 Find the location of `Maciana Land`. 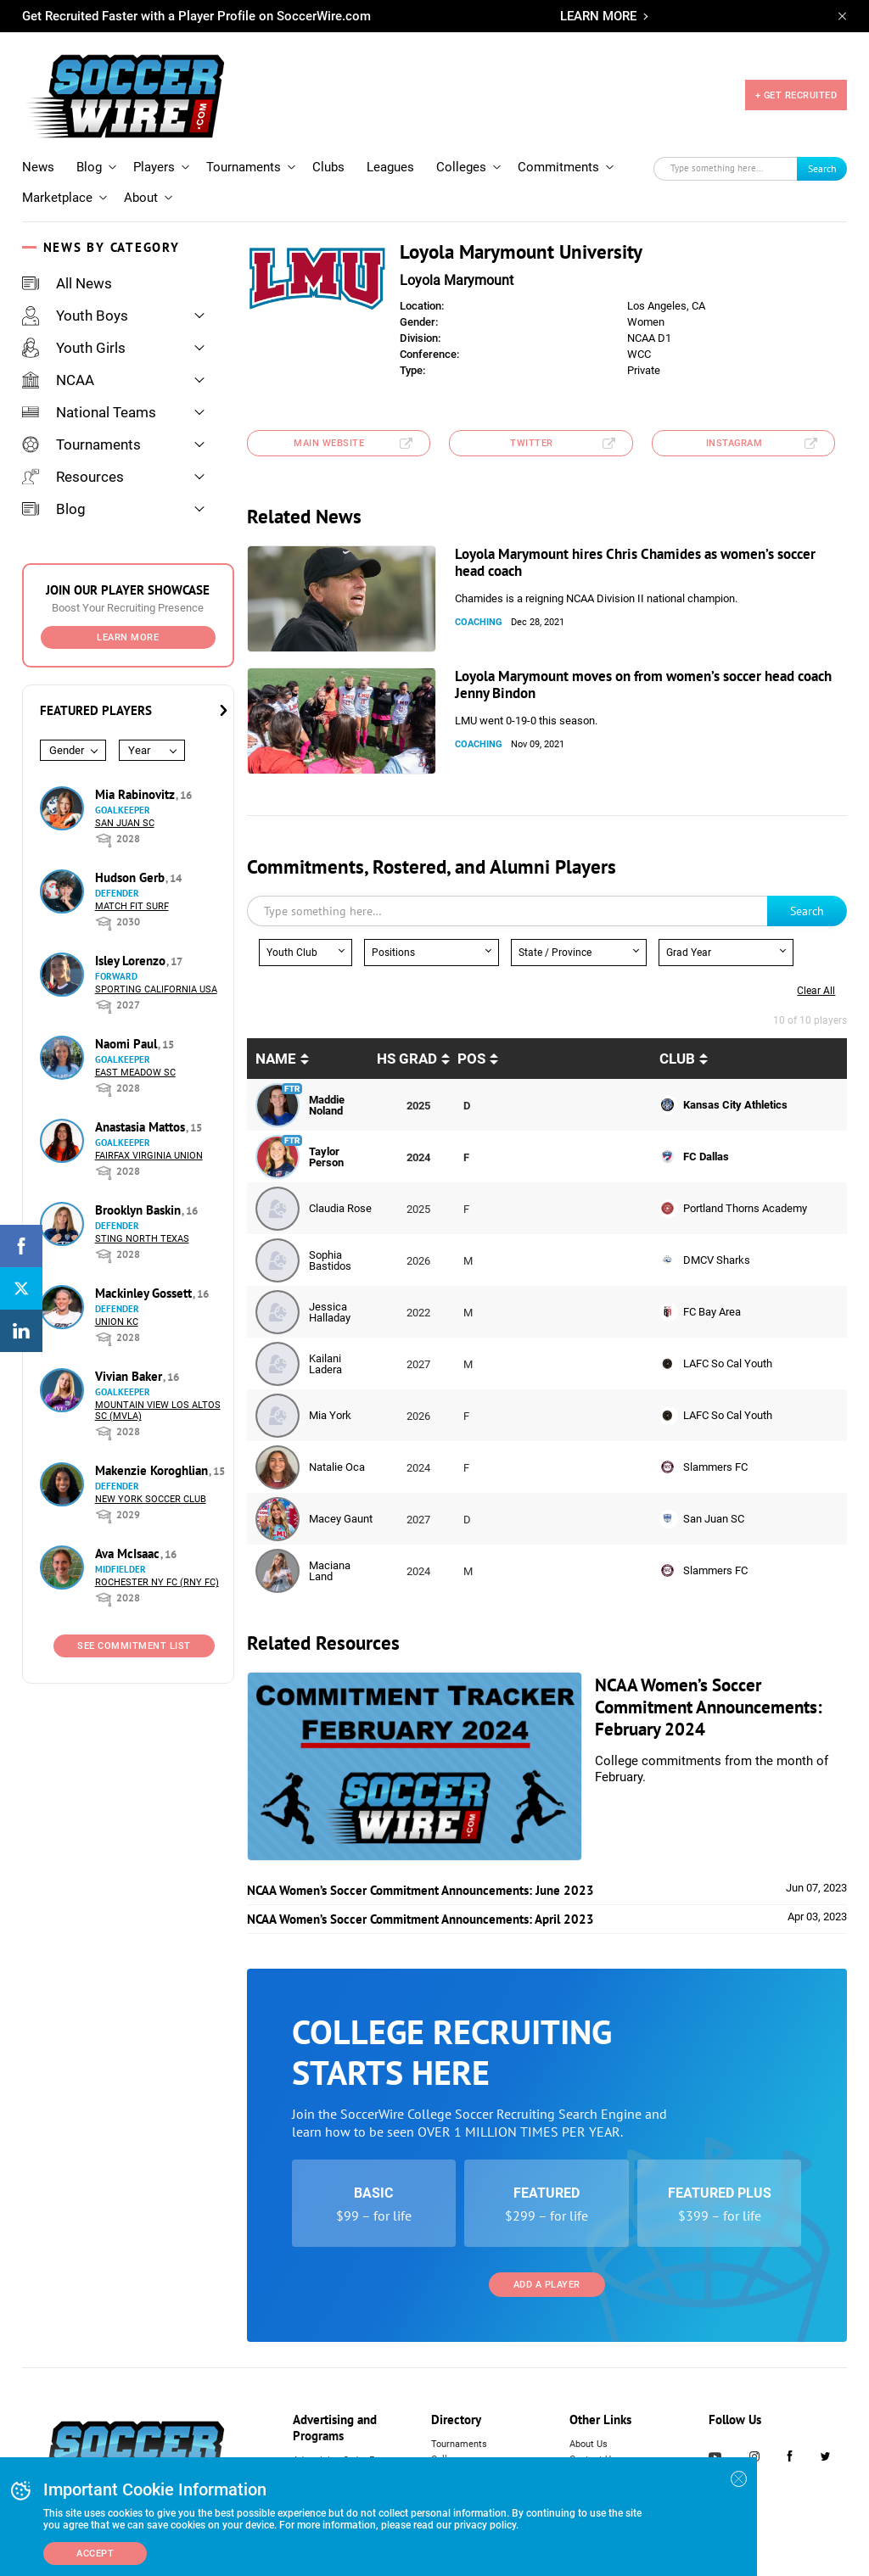

Maciana Land is located at coordinates (329, 1571).